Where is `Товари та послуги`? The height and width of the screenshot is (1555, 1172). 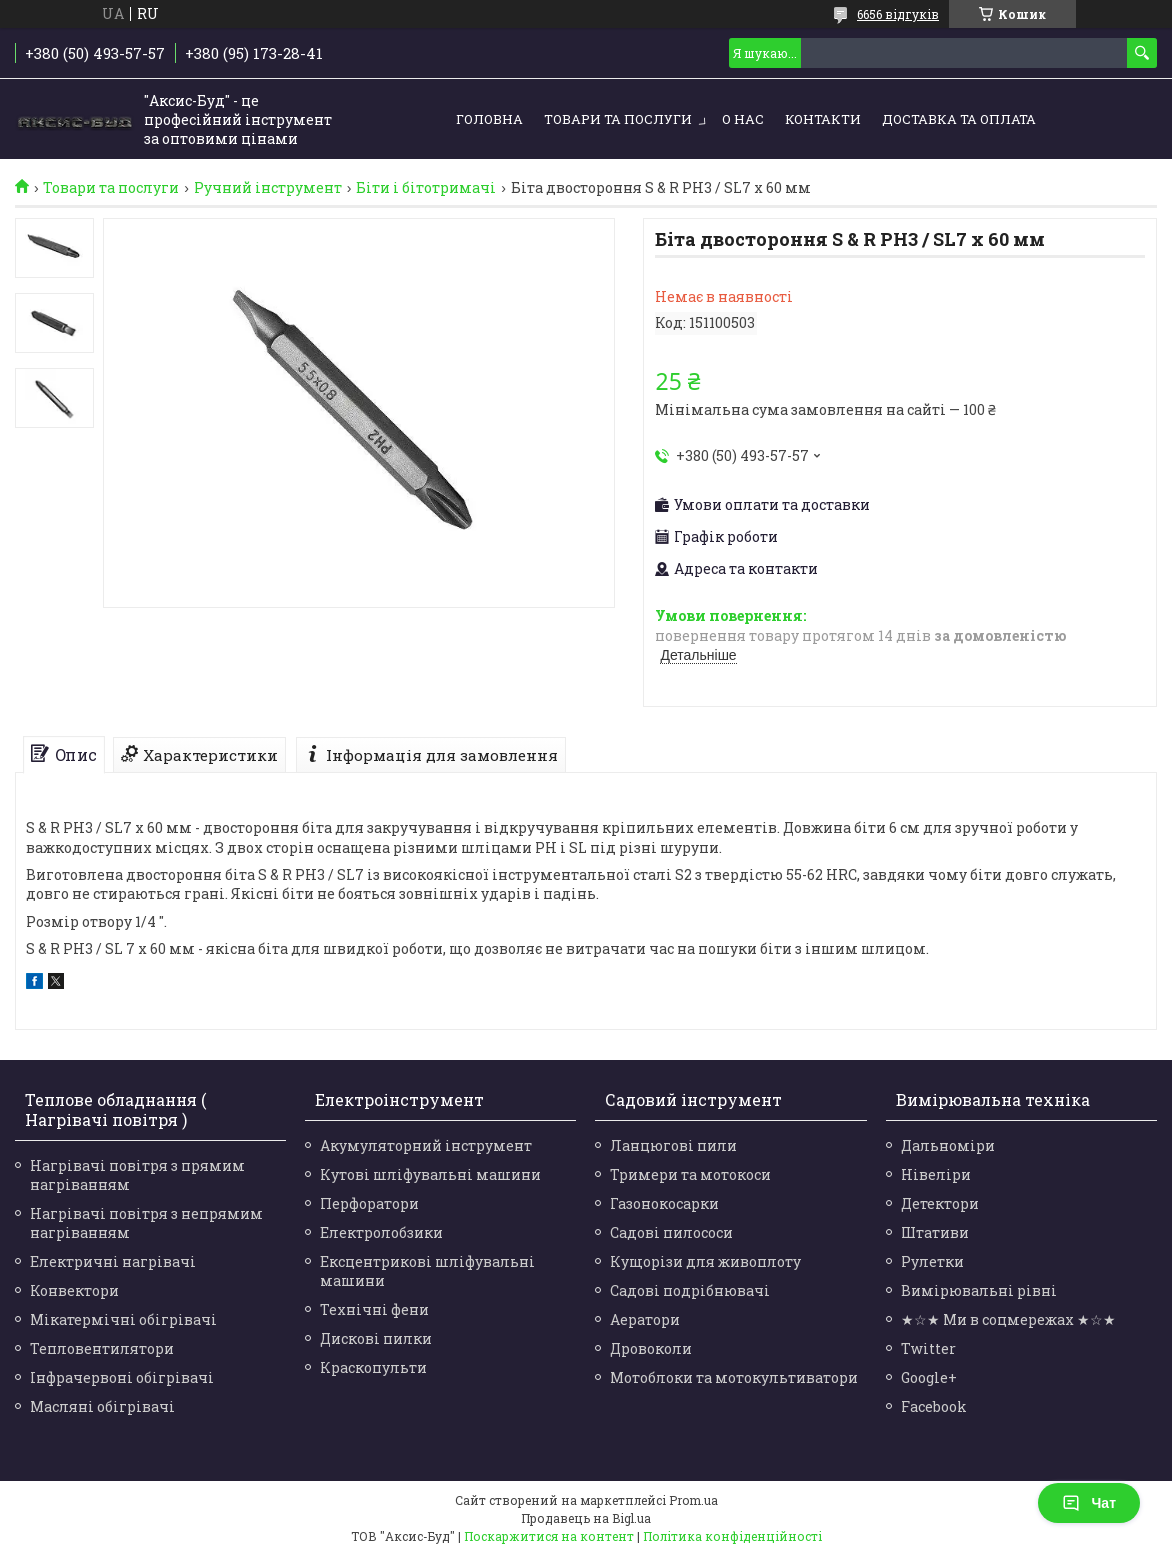 Товари та послуги is located at coordinates (618, 119).